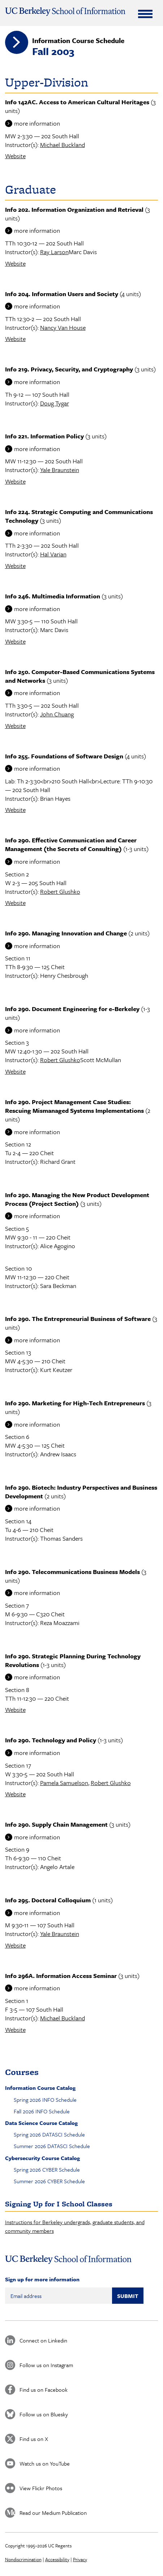 This screenshot has height=2576, width=163. Describe the element at coordinates (41, 2123) in the screenshot. I see `Data Science Course Catalog` at that location.